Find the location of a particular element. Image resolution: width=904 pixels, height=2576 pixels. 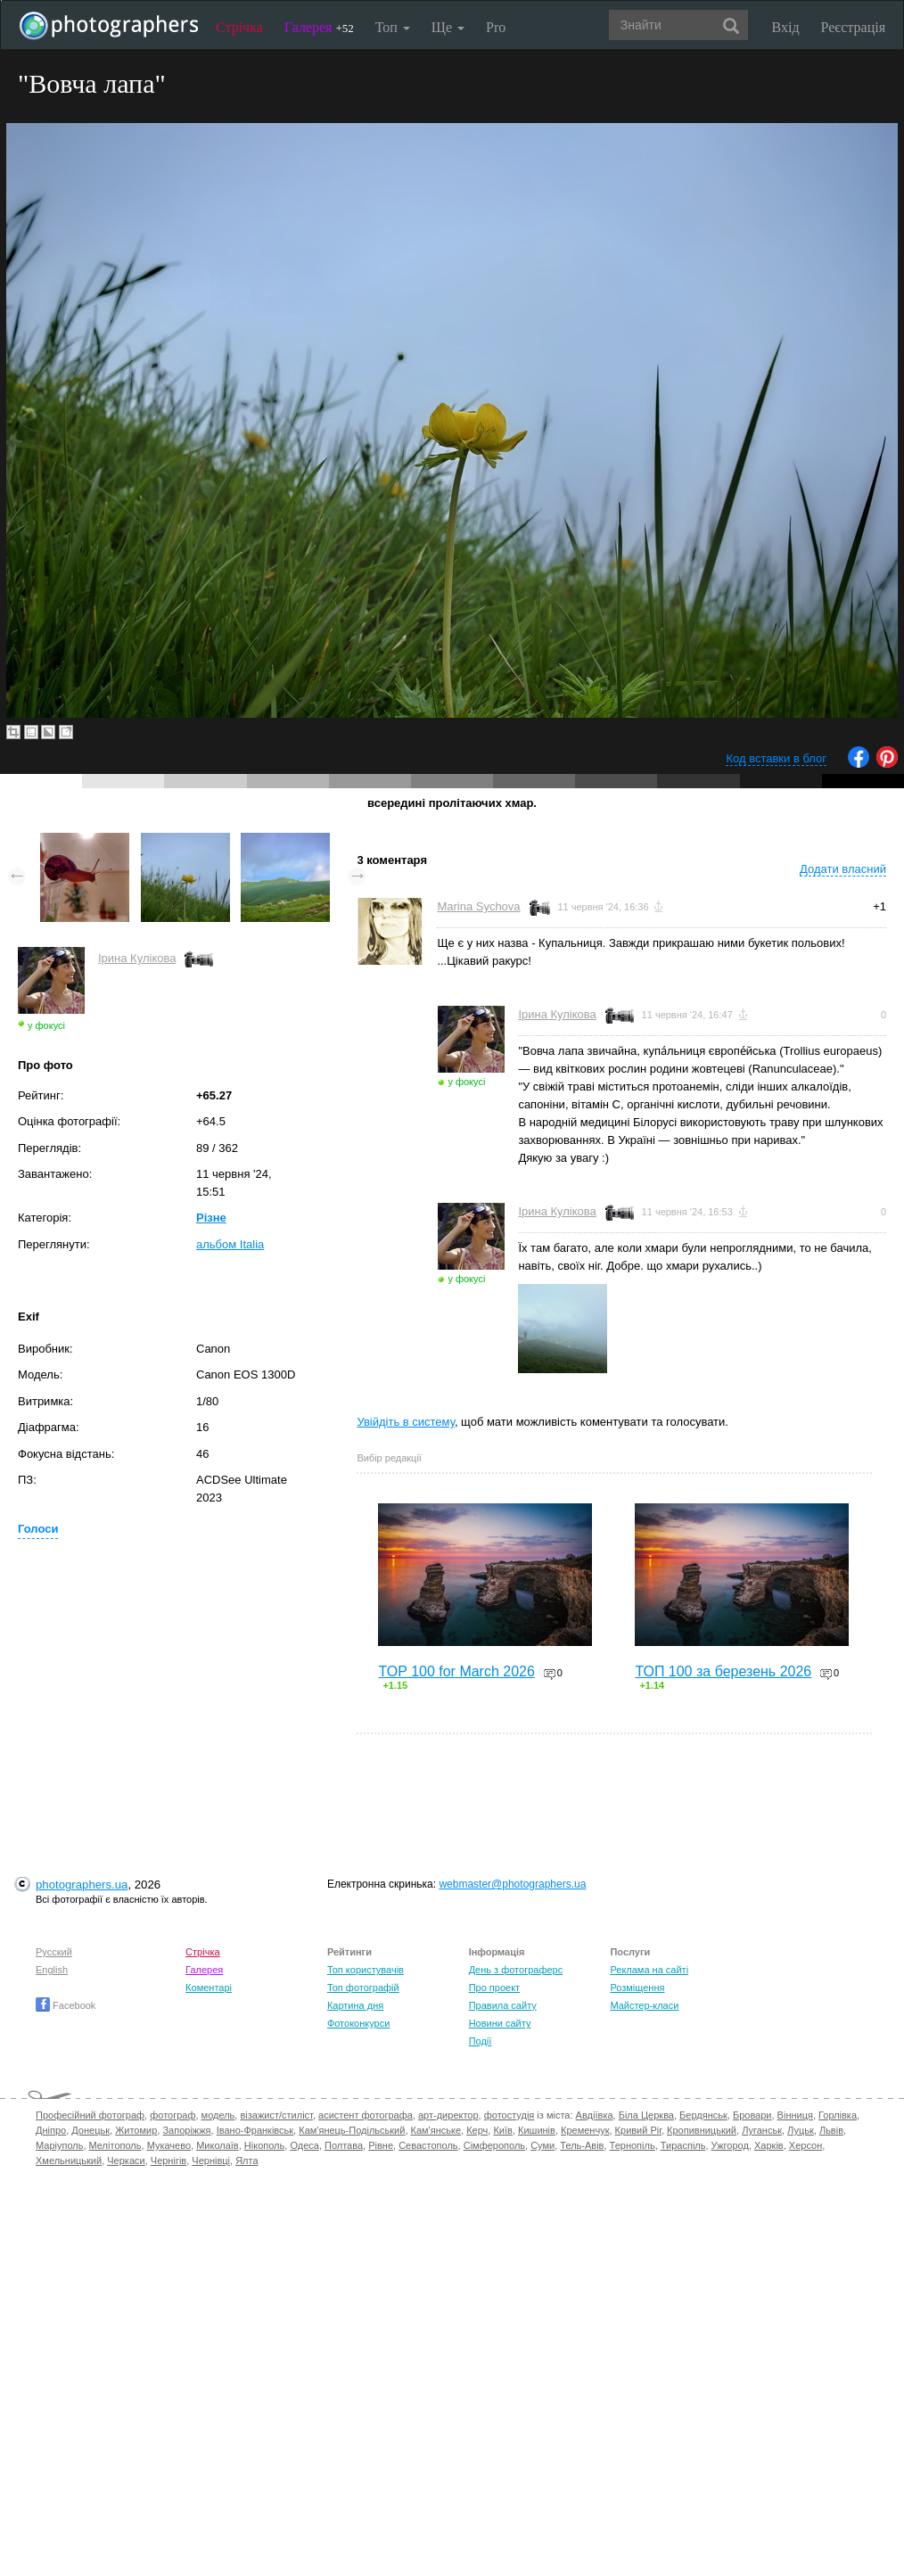

Маріуполь is located at coordinates (59, 2145).